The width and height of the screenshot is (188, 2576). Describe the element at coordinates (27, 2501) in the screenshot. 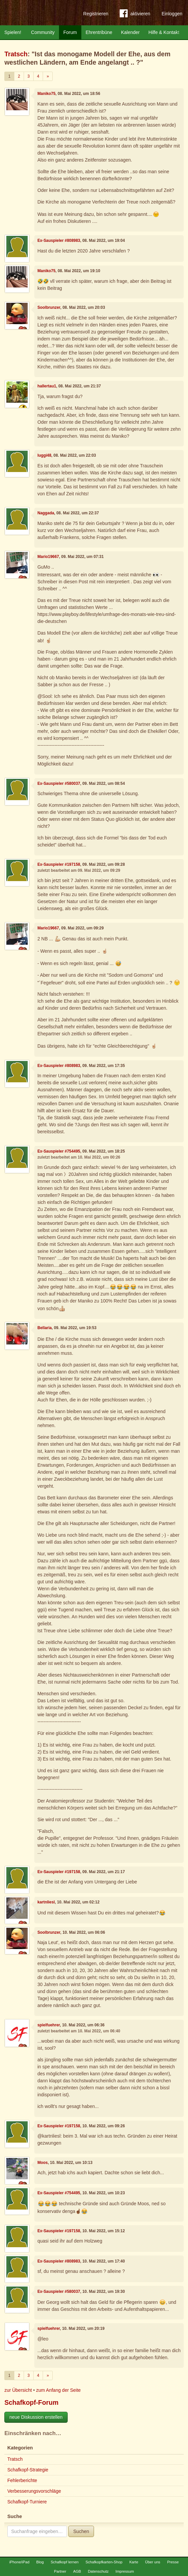

I see `Schafkopf-Turniere` at that location.